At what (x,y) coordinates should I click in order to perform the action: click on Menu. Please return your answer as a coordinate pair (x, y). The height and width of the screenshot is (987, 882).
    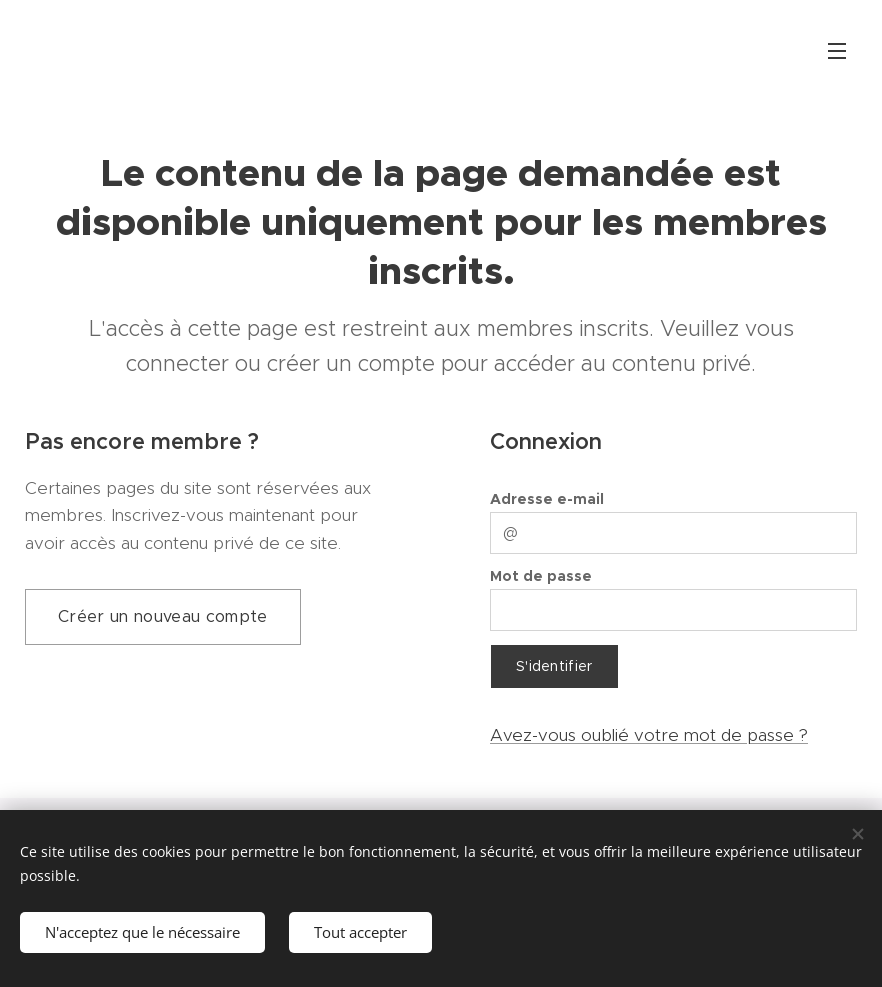
    Looking at the image, I should click on (837, 51).